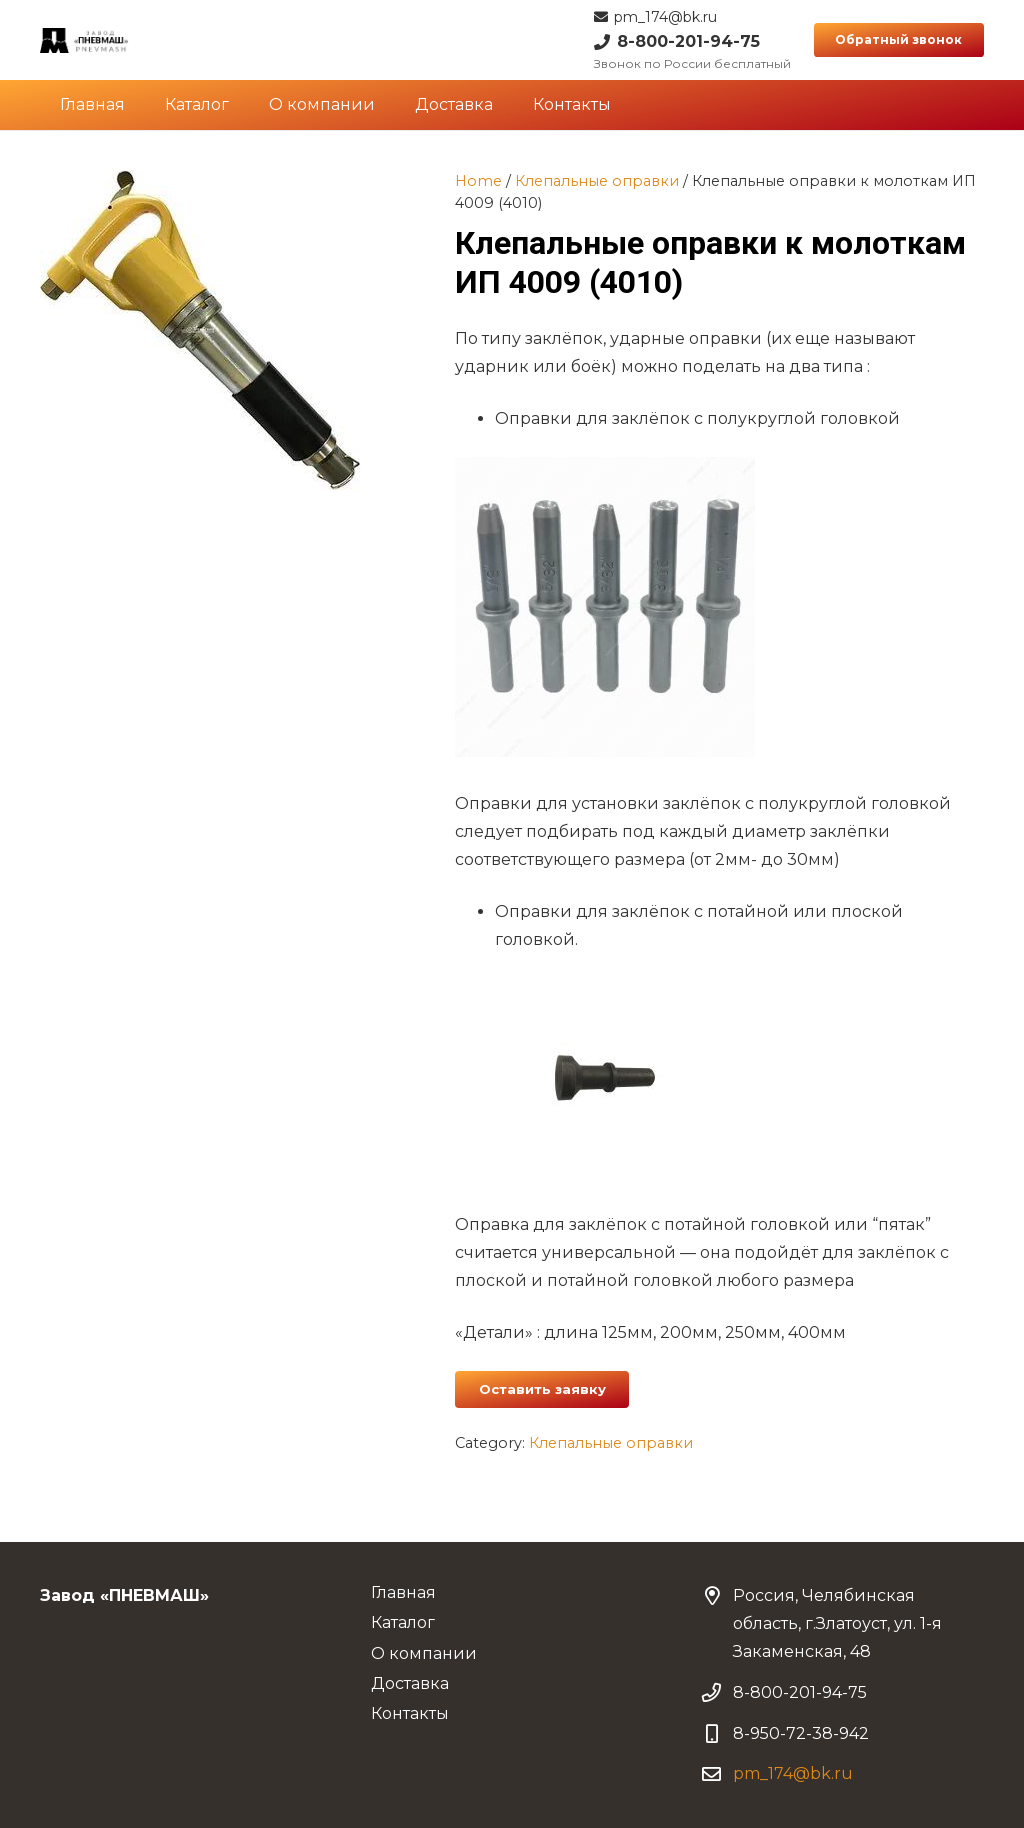  I want to click on Клепальные оправки, so click(597, 181).